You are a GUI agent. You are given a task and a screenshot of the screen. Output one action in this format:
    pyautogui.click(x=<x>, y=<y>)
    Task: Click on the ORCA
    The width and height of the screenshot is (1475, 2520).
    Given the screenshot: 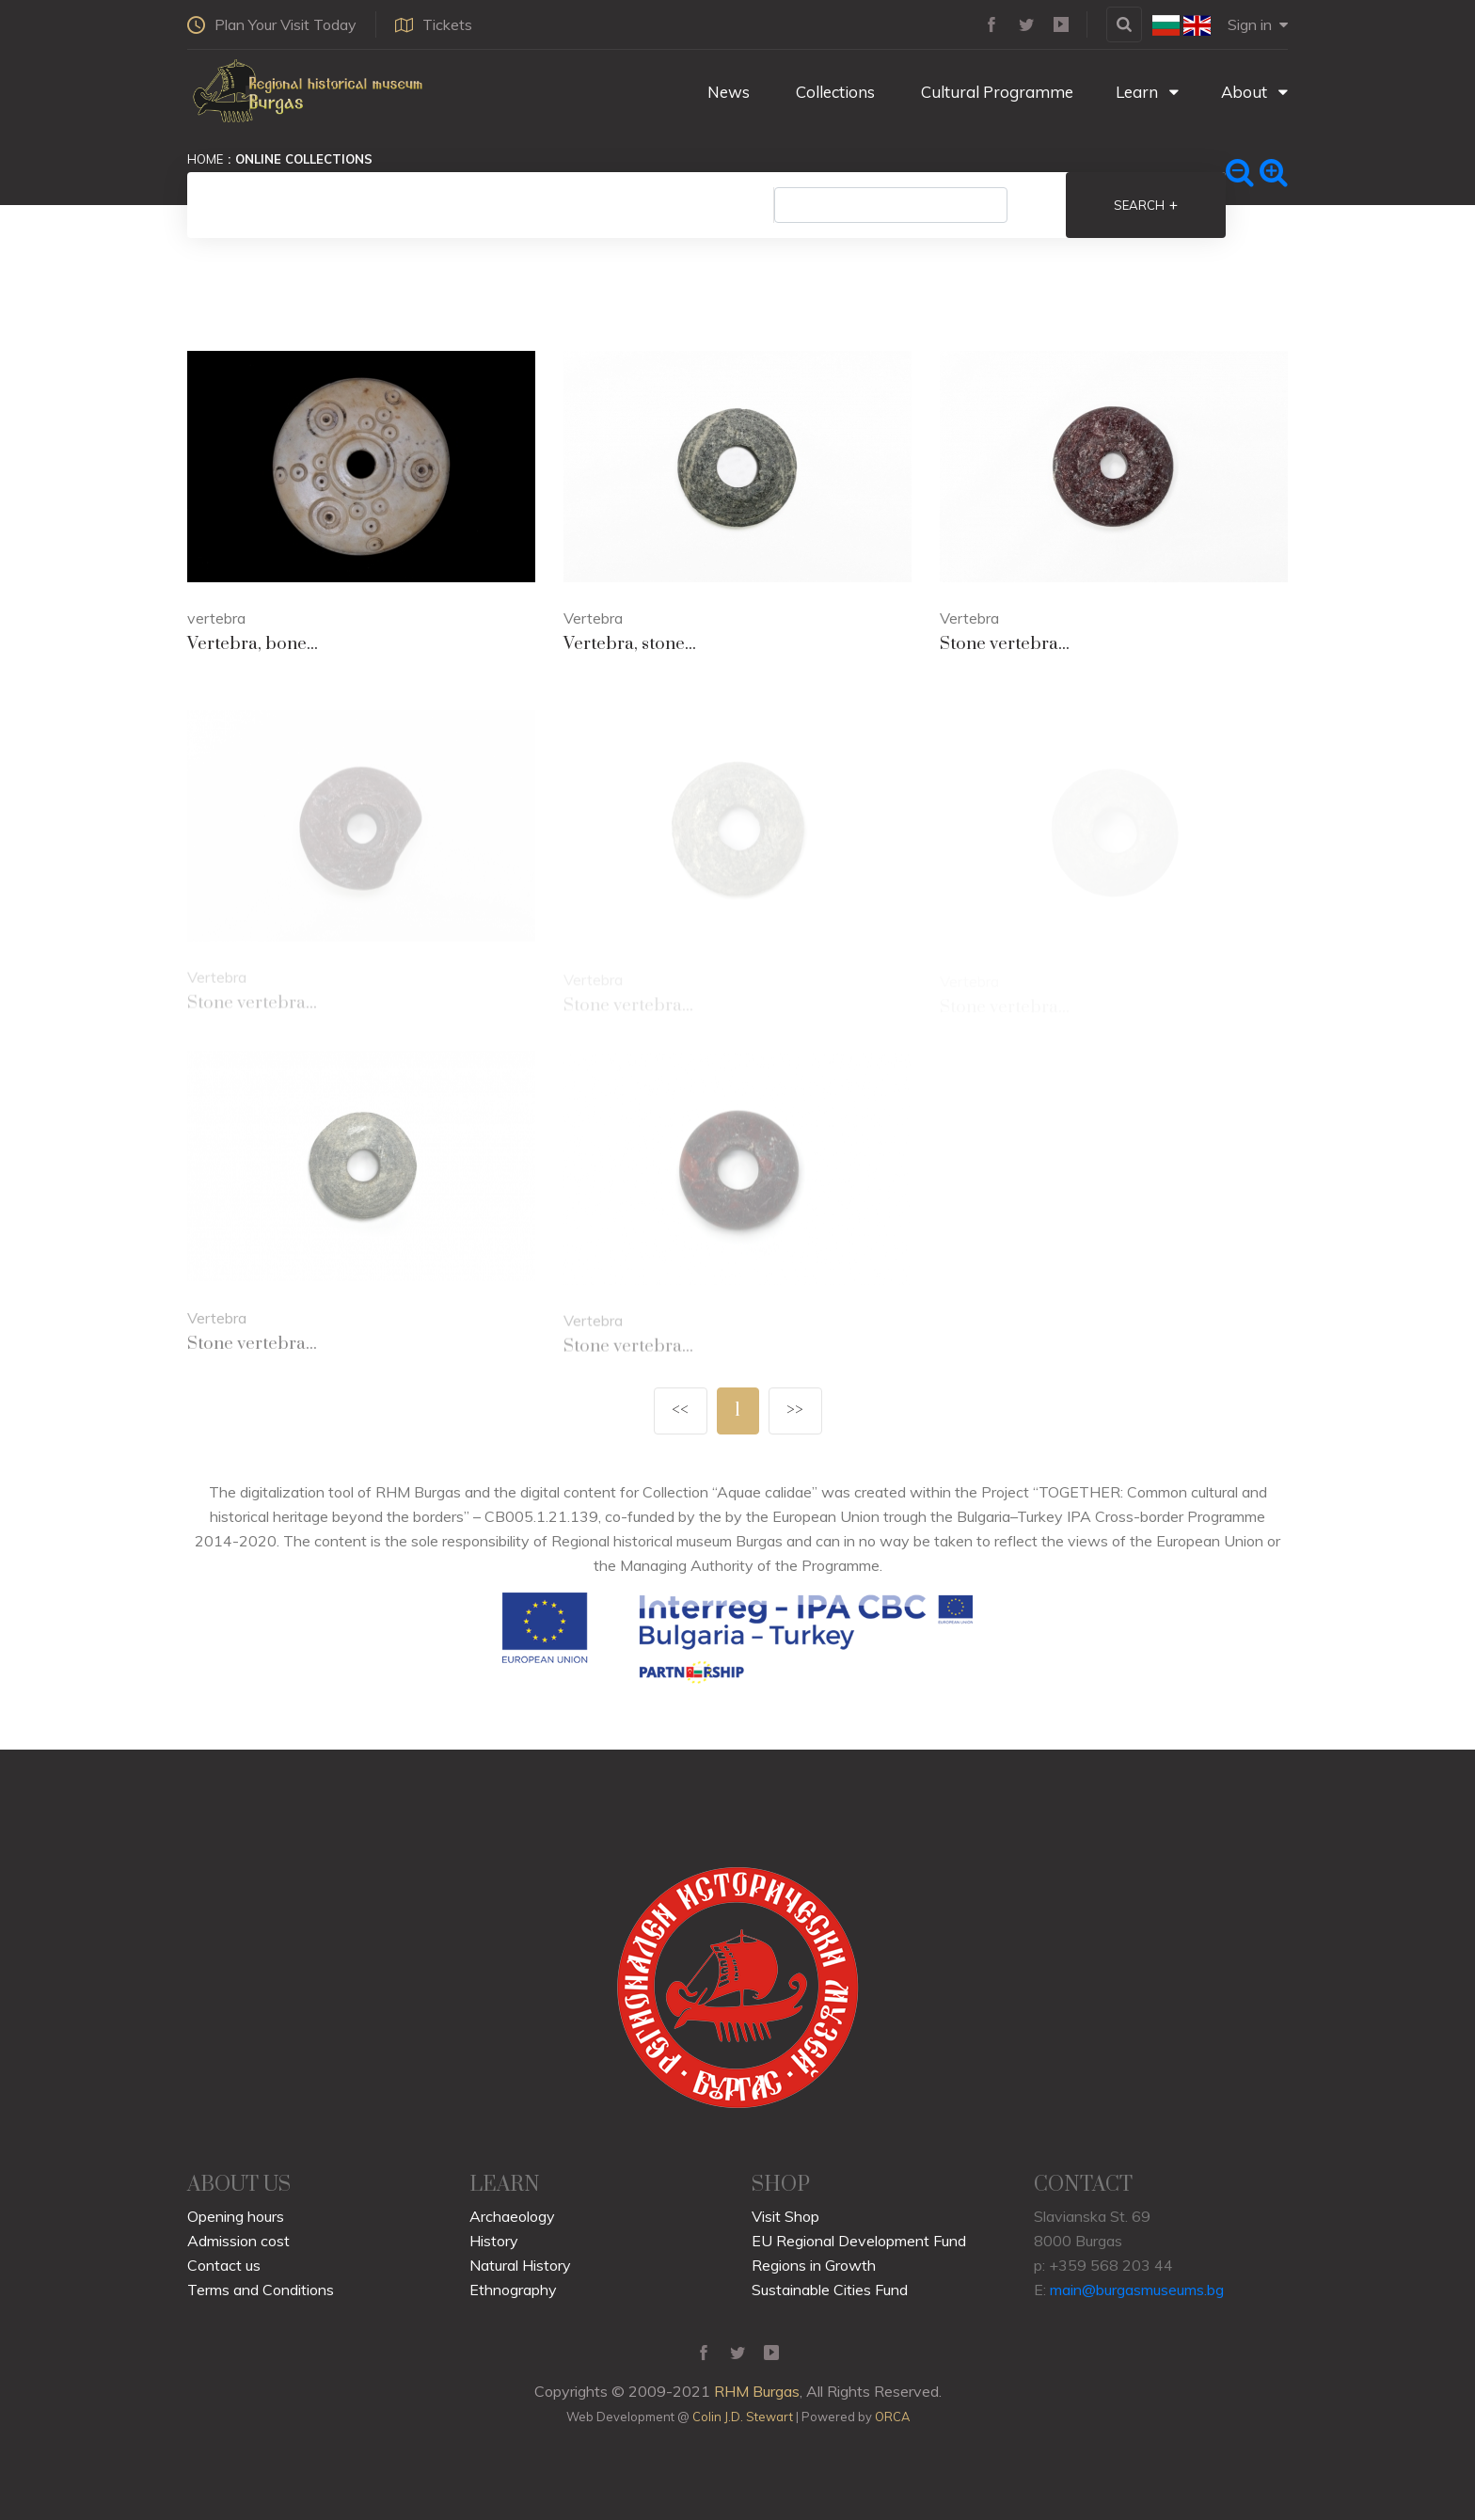 What is the action you would take?
    pyautogui.click(x=892, y=2416)
    